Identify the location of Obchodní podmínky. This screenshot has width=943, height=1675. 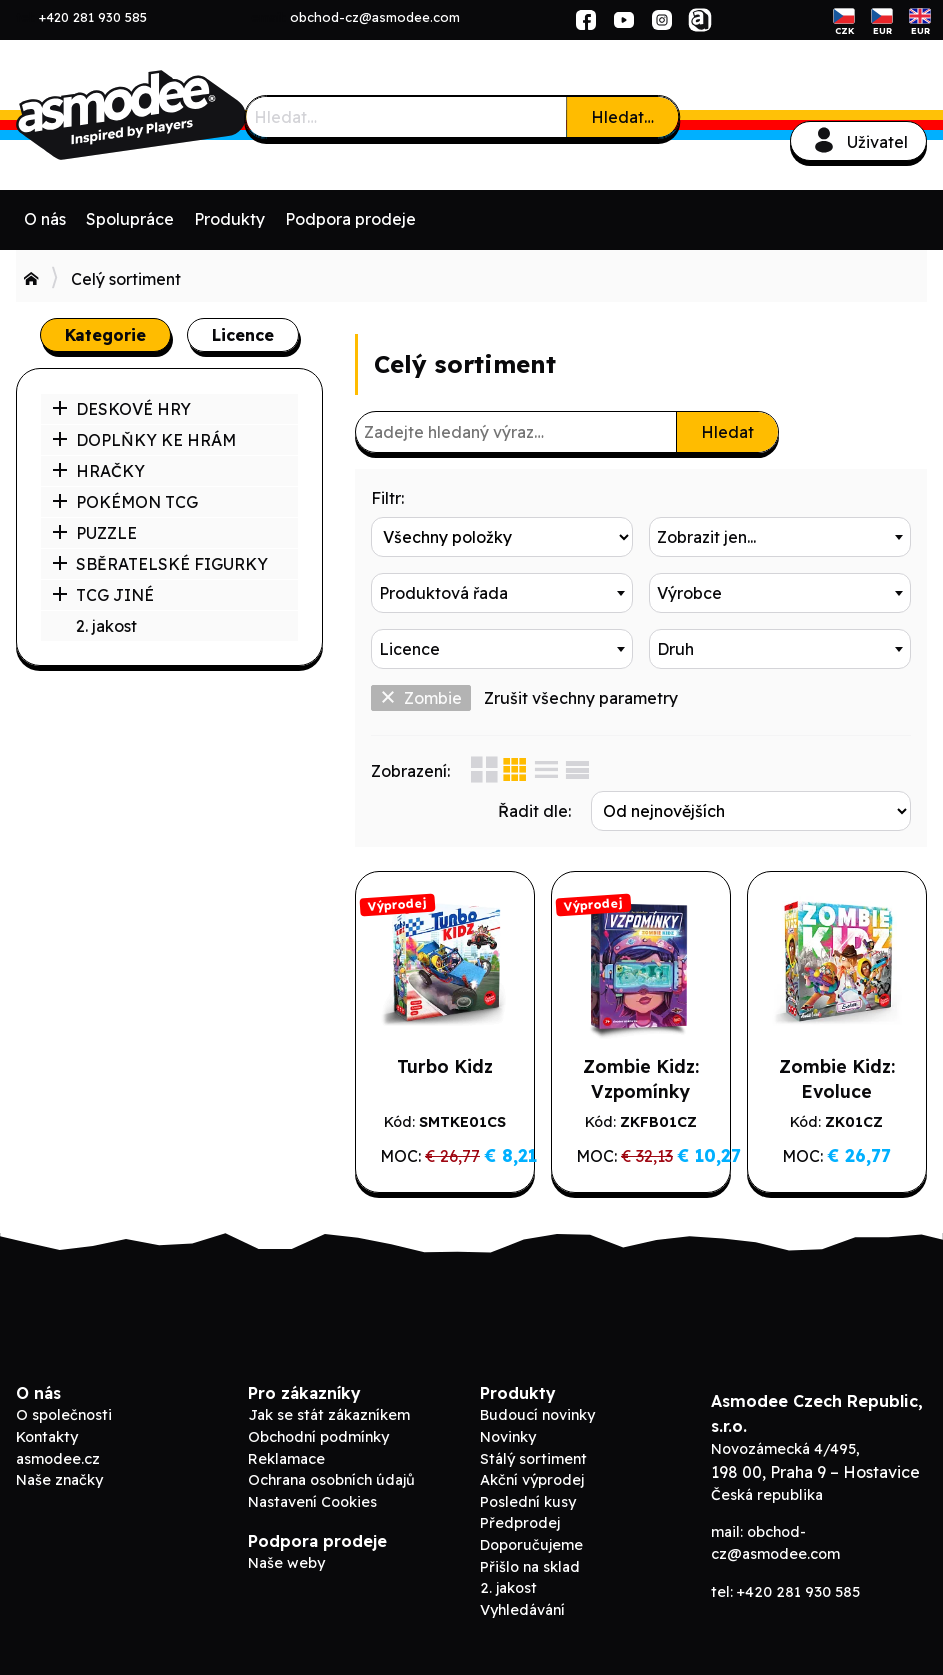
(318, 1437).